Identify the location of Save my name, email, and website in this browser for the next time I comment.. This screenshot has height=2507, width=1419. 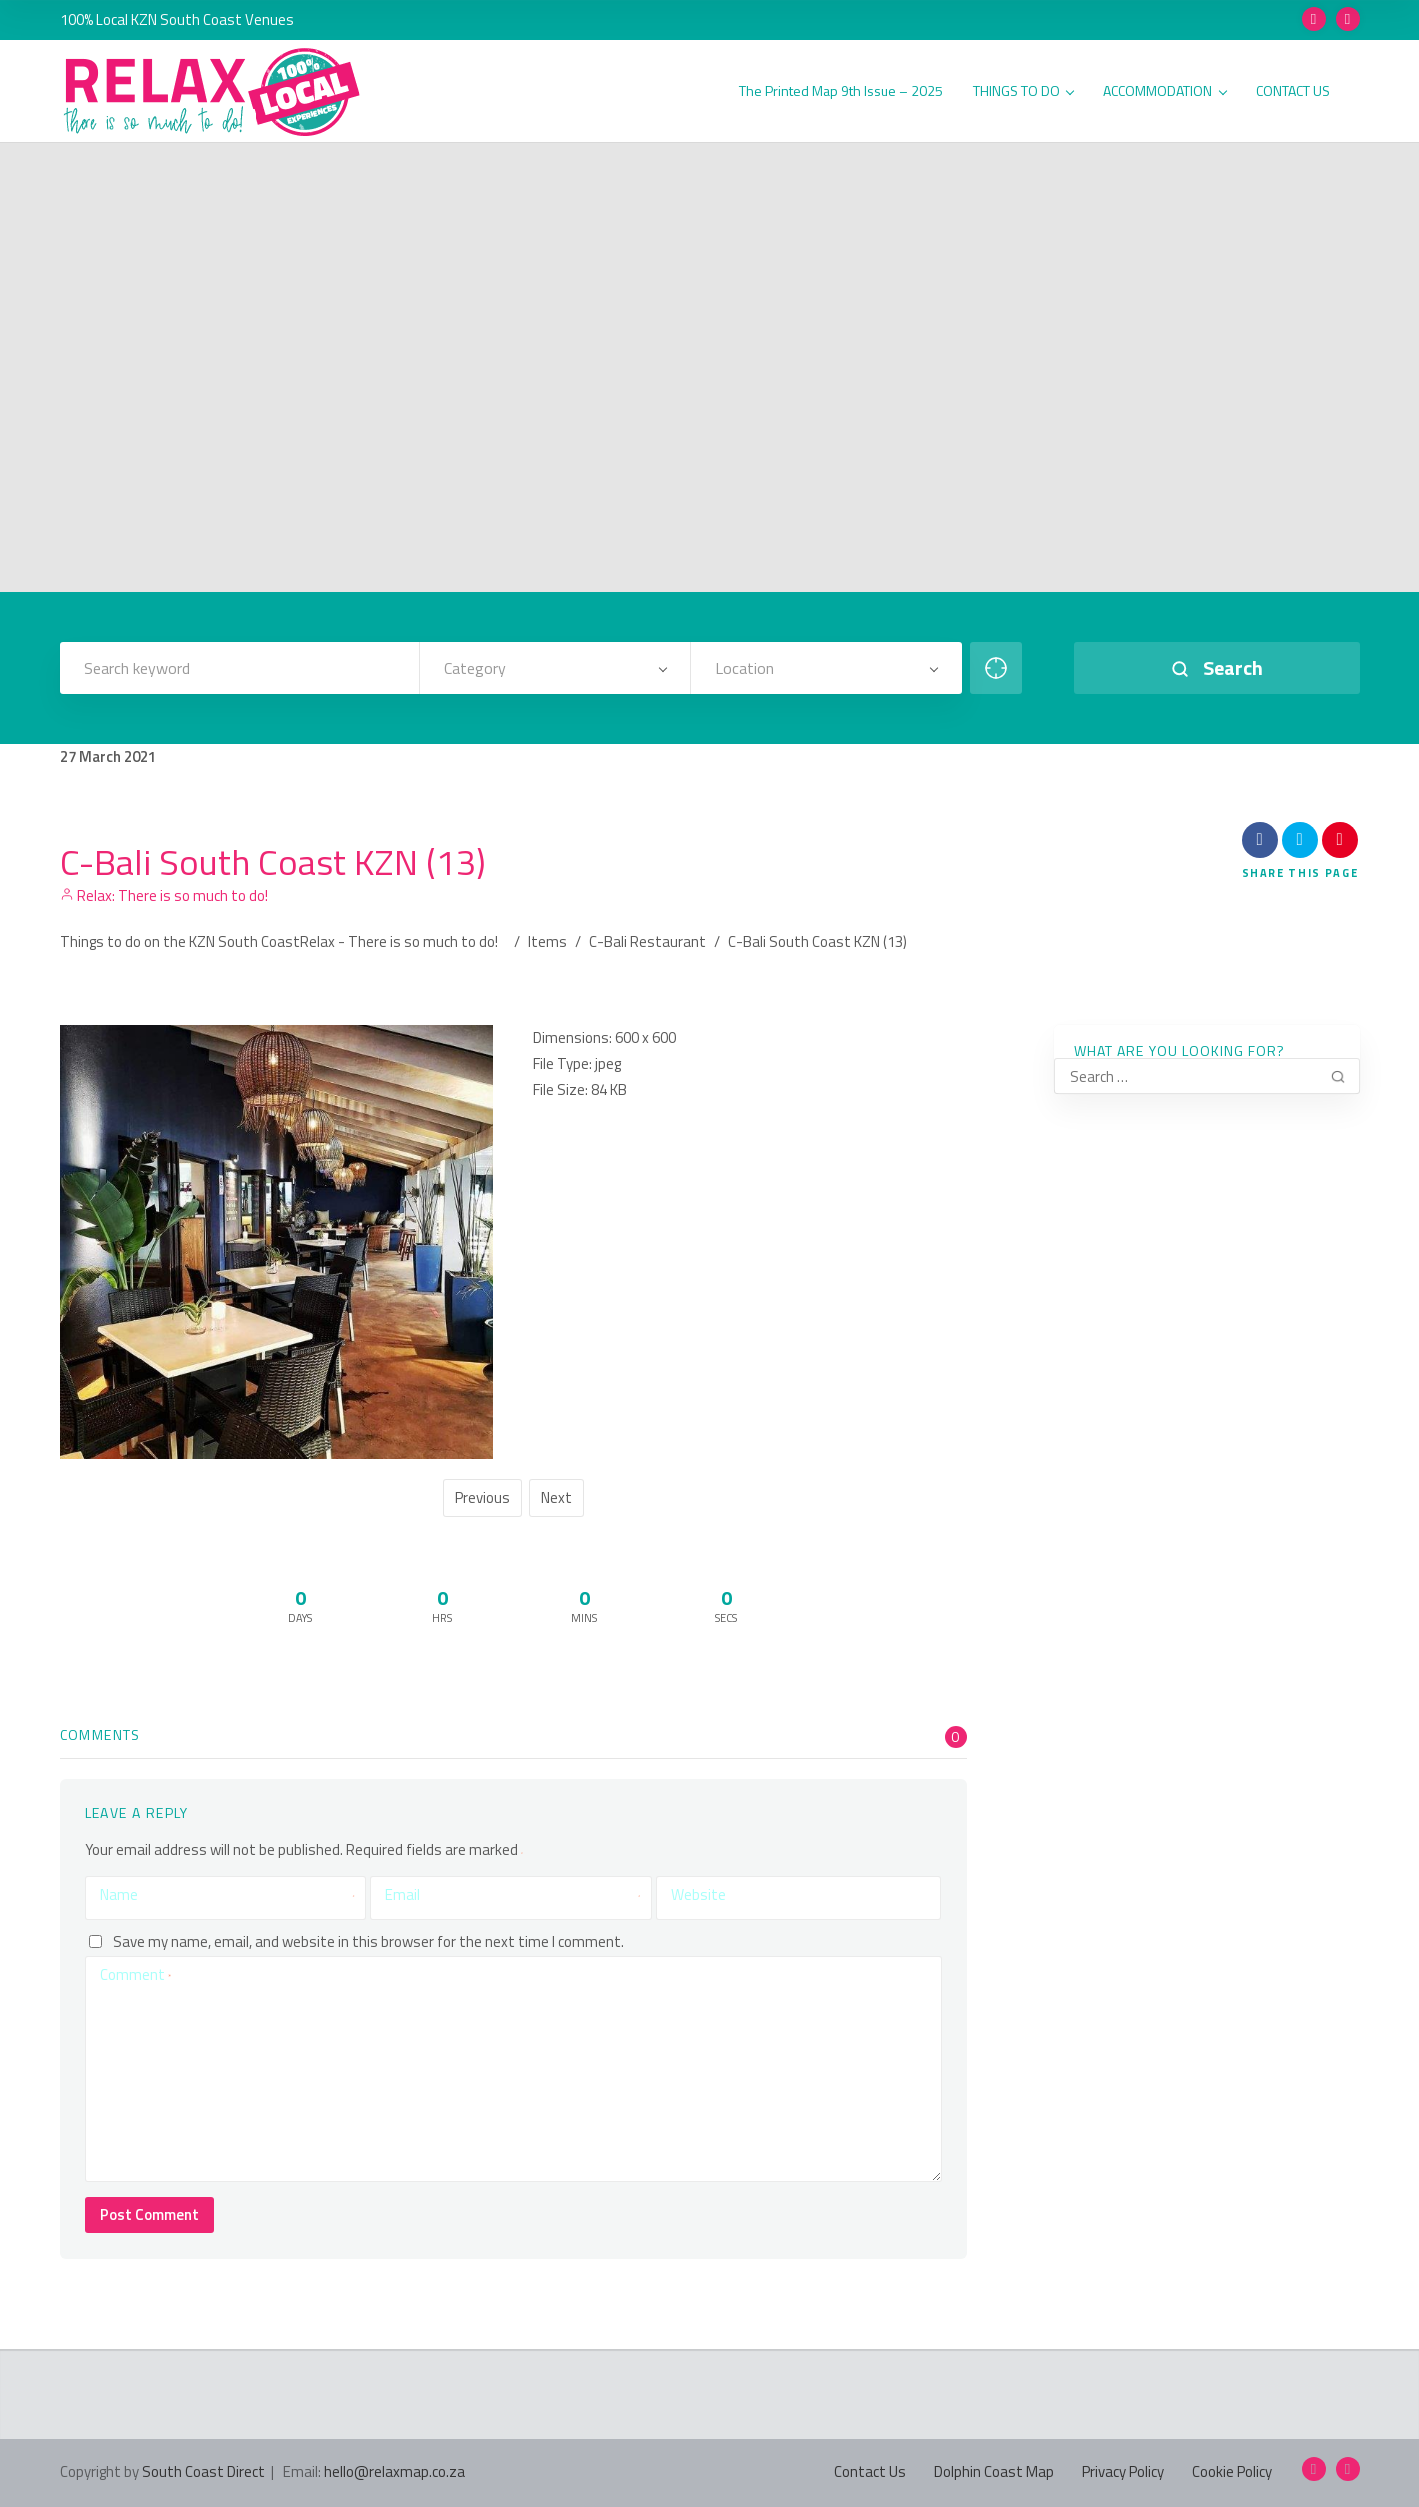
(368, 1941).